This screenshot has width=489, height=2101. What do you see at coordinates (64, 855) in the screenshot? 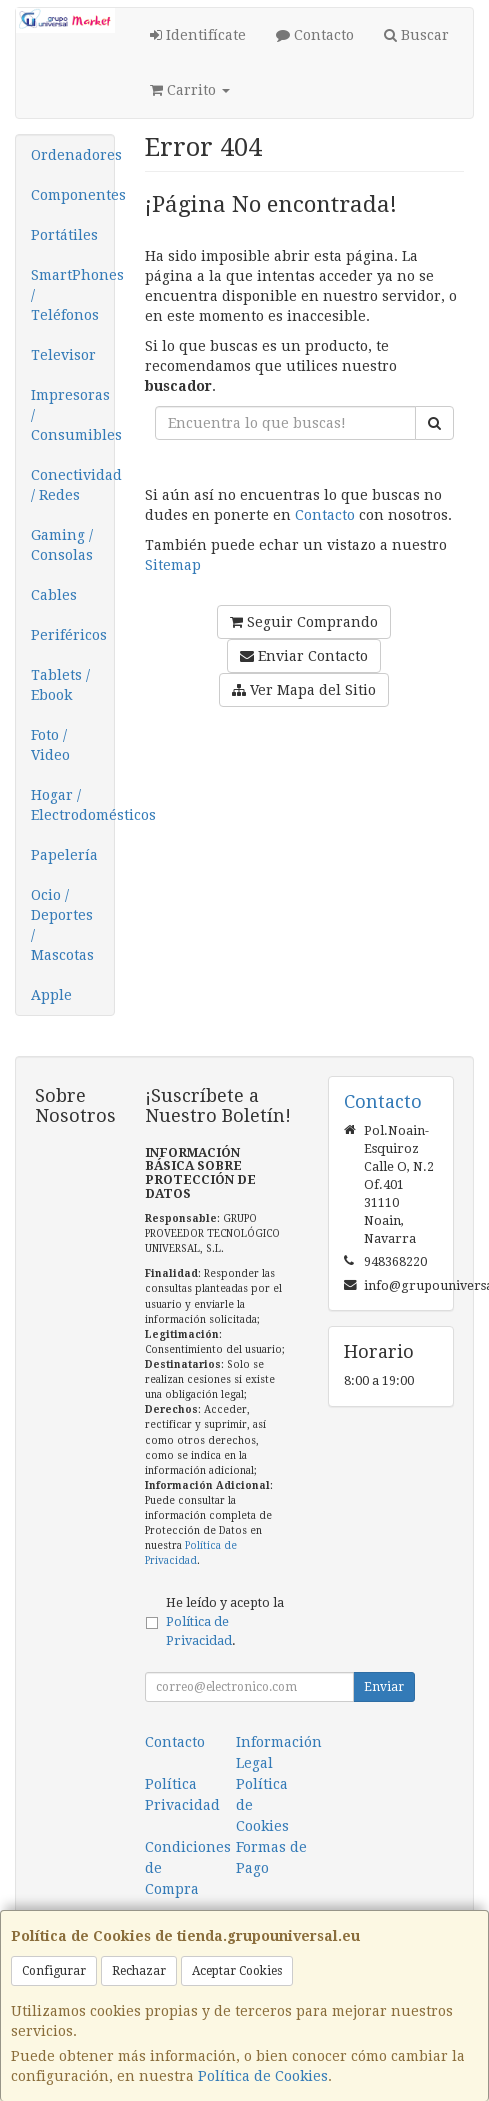
I see `Papelería` at bounding box center [64, 855].